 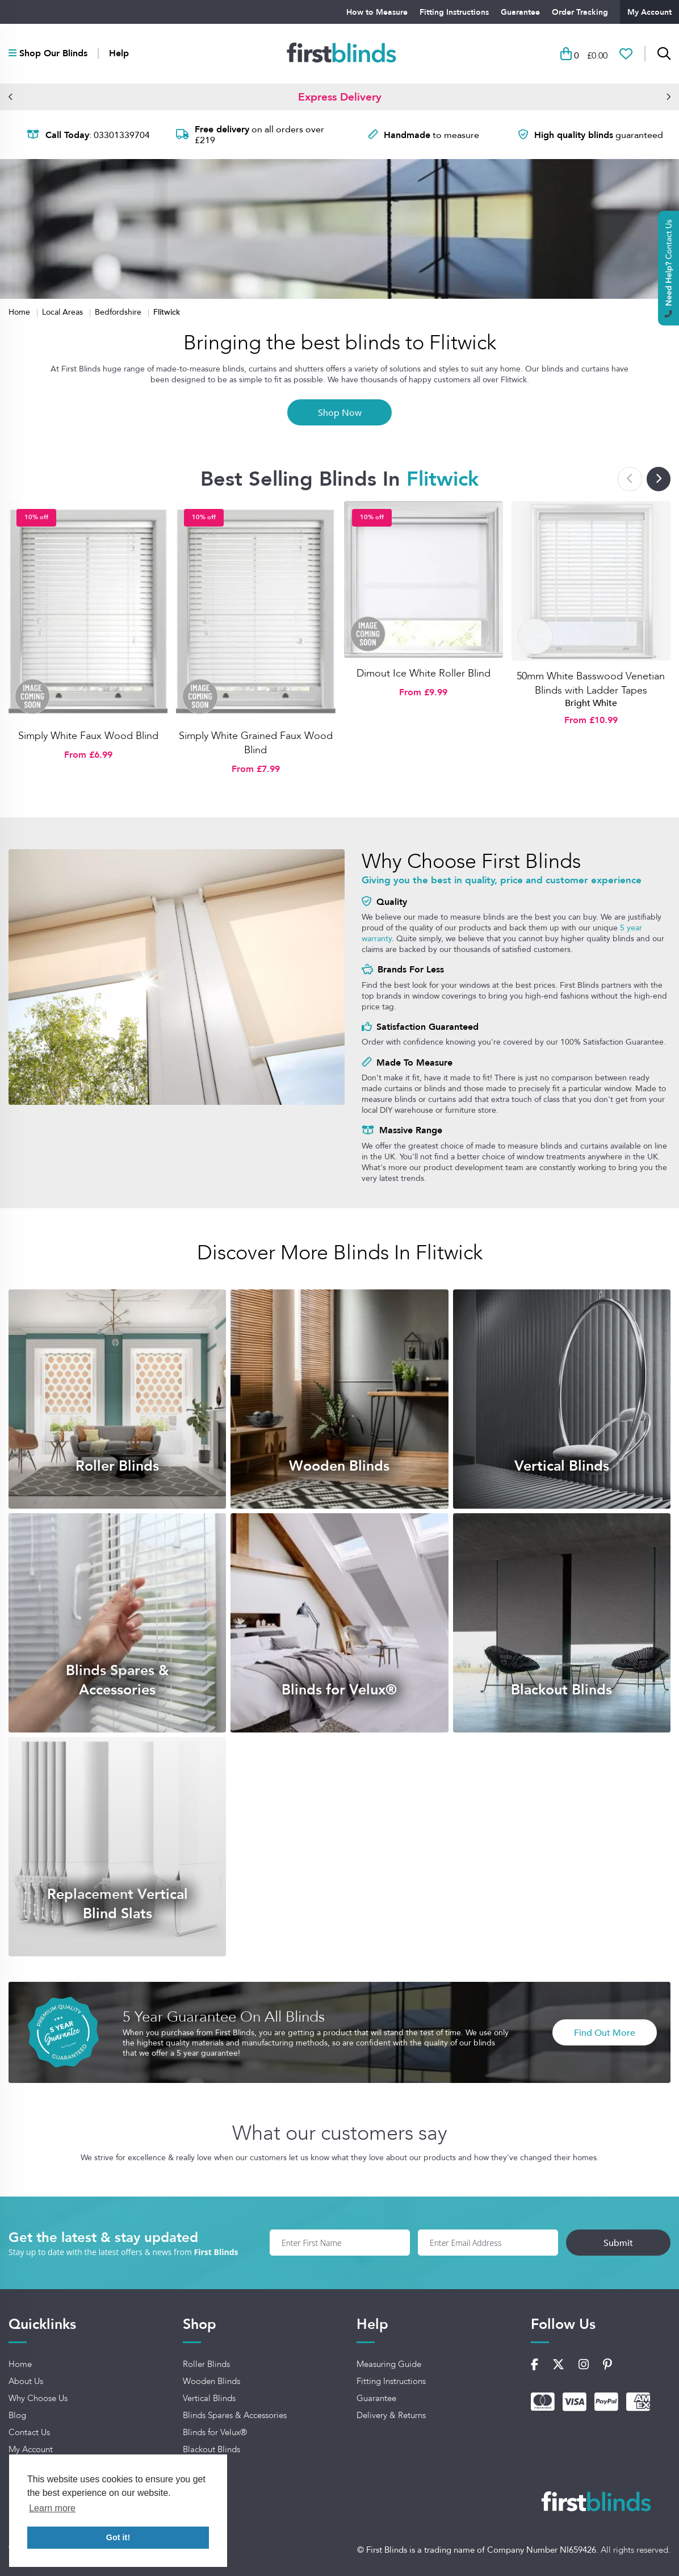 What do you see at coordinates (52, 2508) in the screenshot?
I see `Learn more [button]` at bounding box center [52, 2508].